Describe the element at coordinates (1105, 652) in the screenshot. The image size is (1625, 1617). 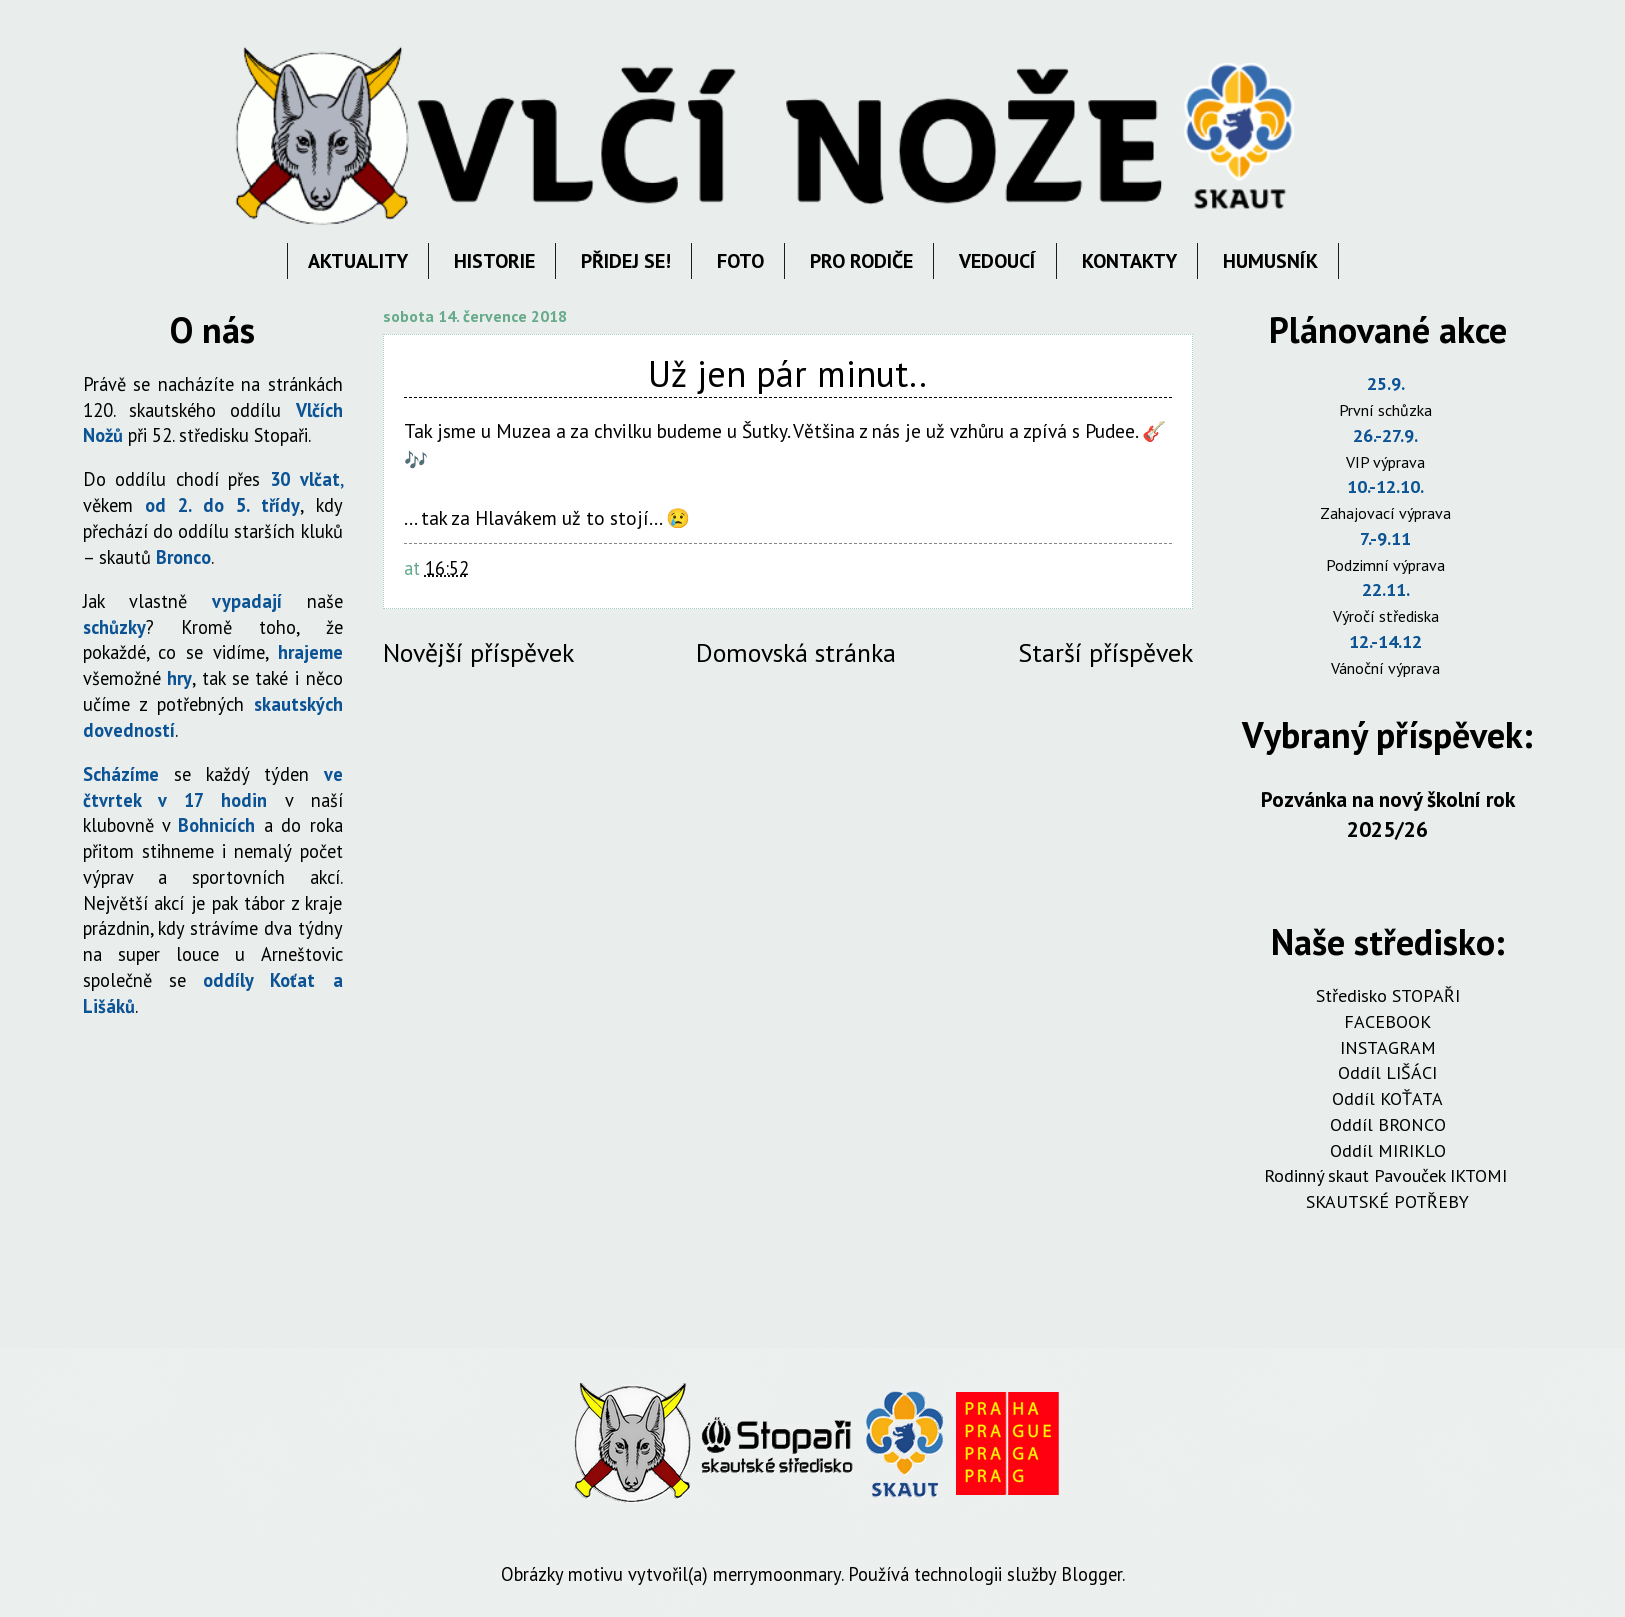
I see `Starší příspěvek` at that location.